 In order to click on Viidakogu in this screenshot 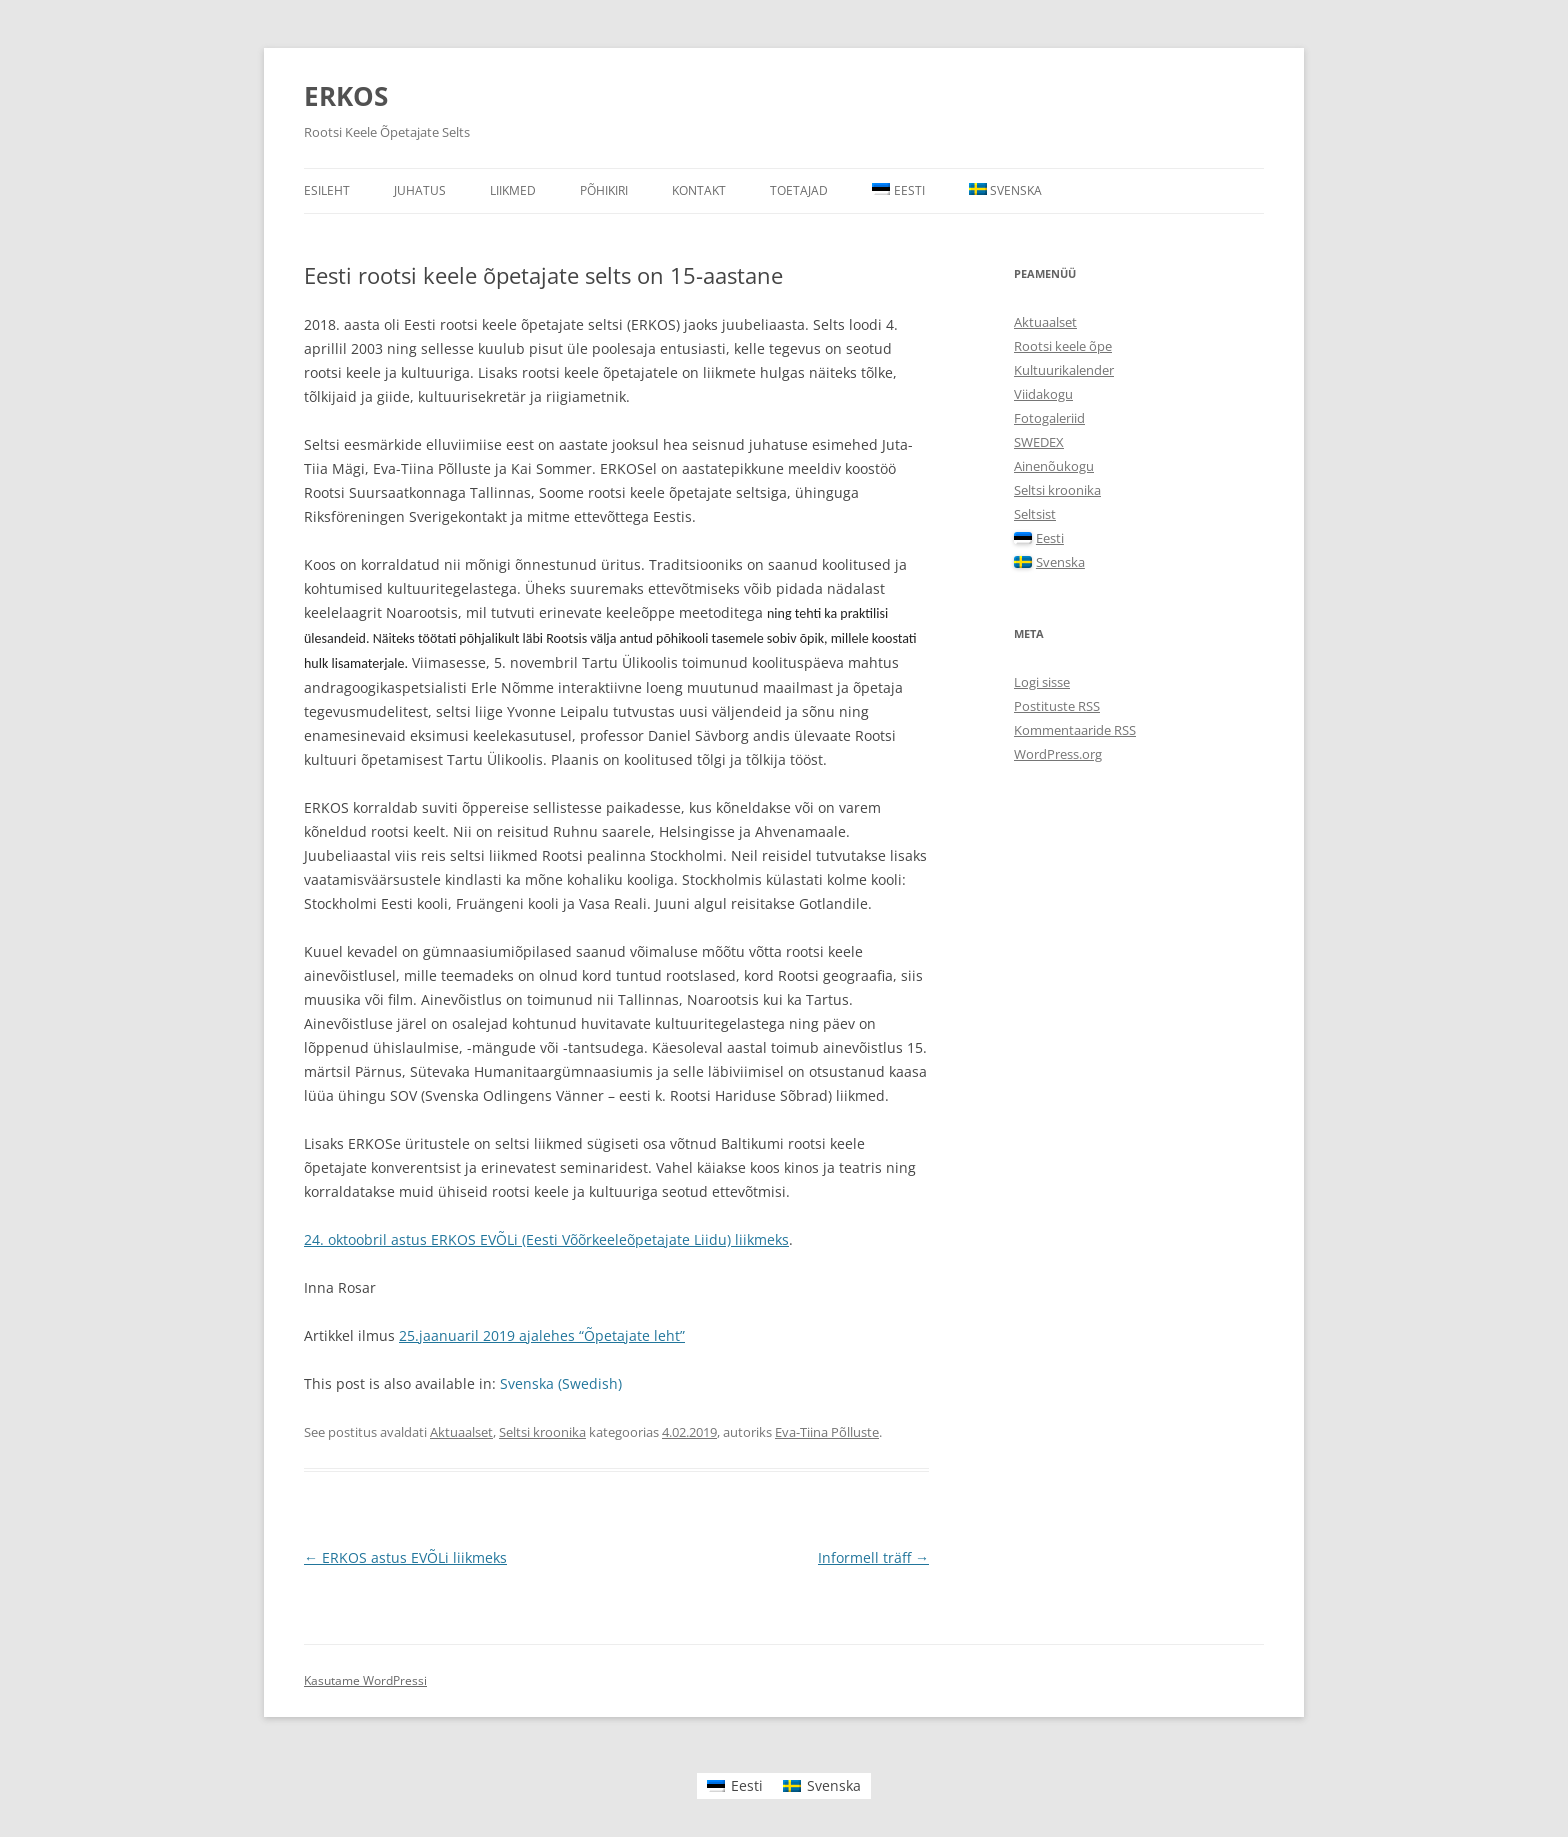, I will do `click(1043, 394)`.